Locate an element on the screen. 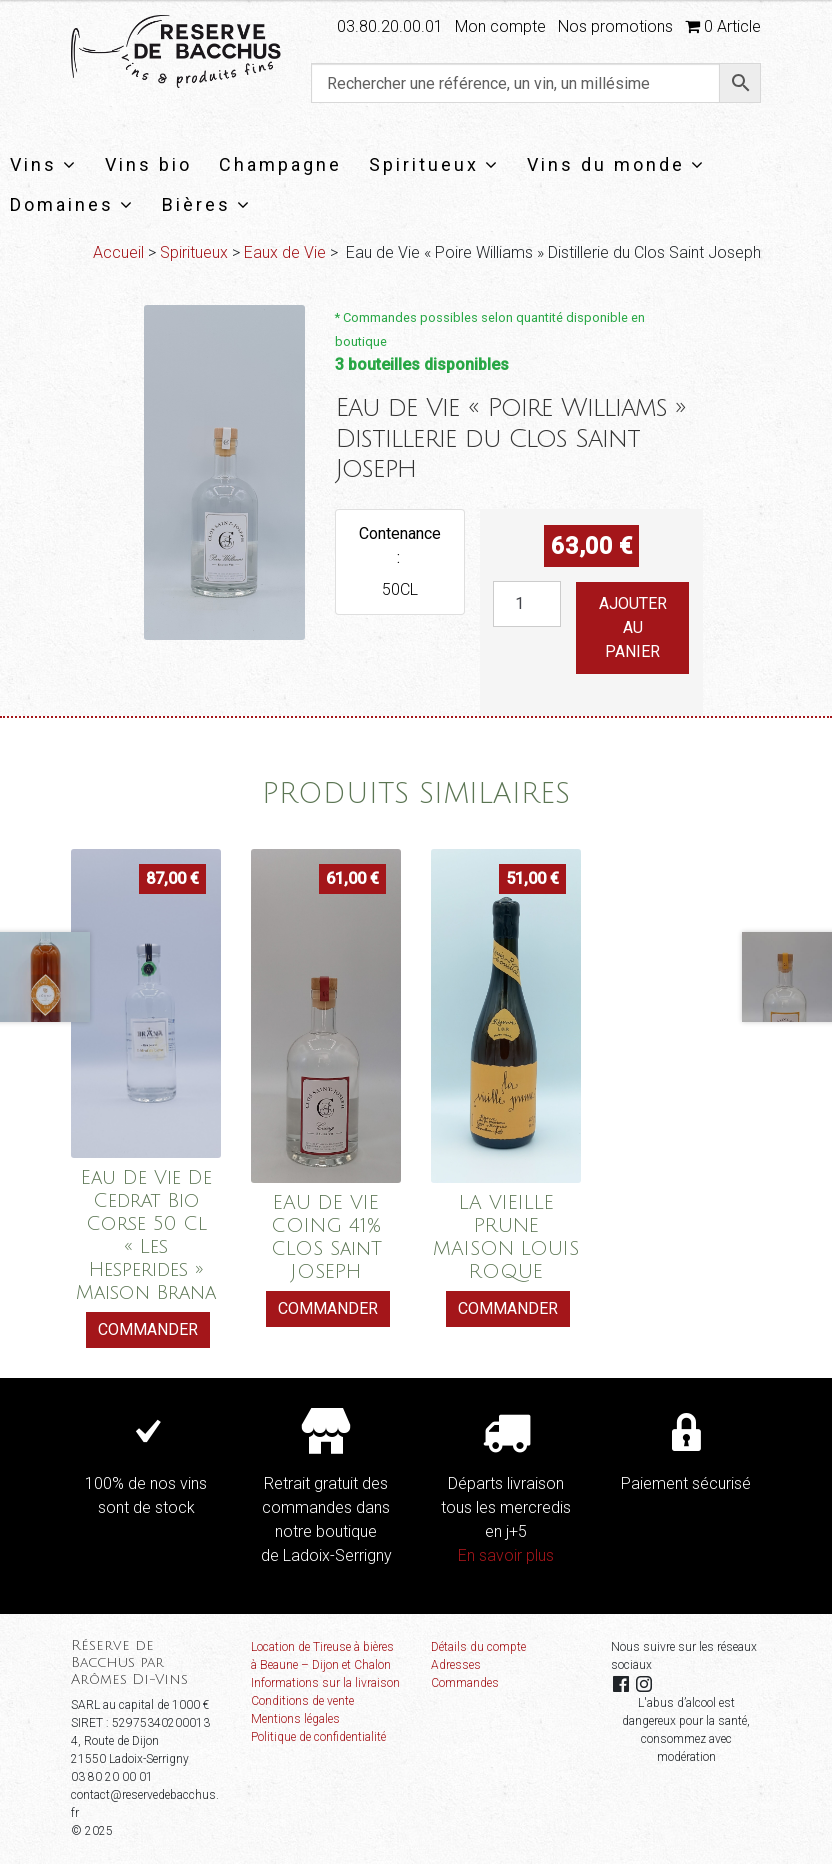 Image resolution: width=832 pixels, height=1864 pixels. Champagne is located at coordinates (280, 164).